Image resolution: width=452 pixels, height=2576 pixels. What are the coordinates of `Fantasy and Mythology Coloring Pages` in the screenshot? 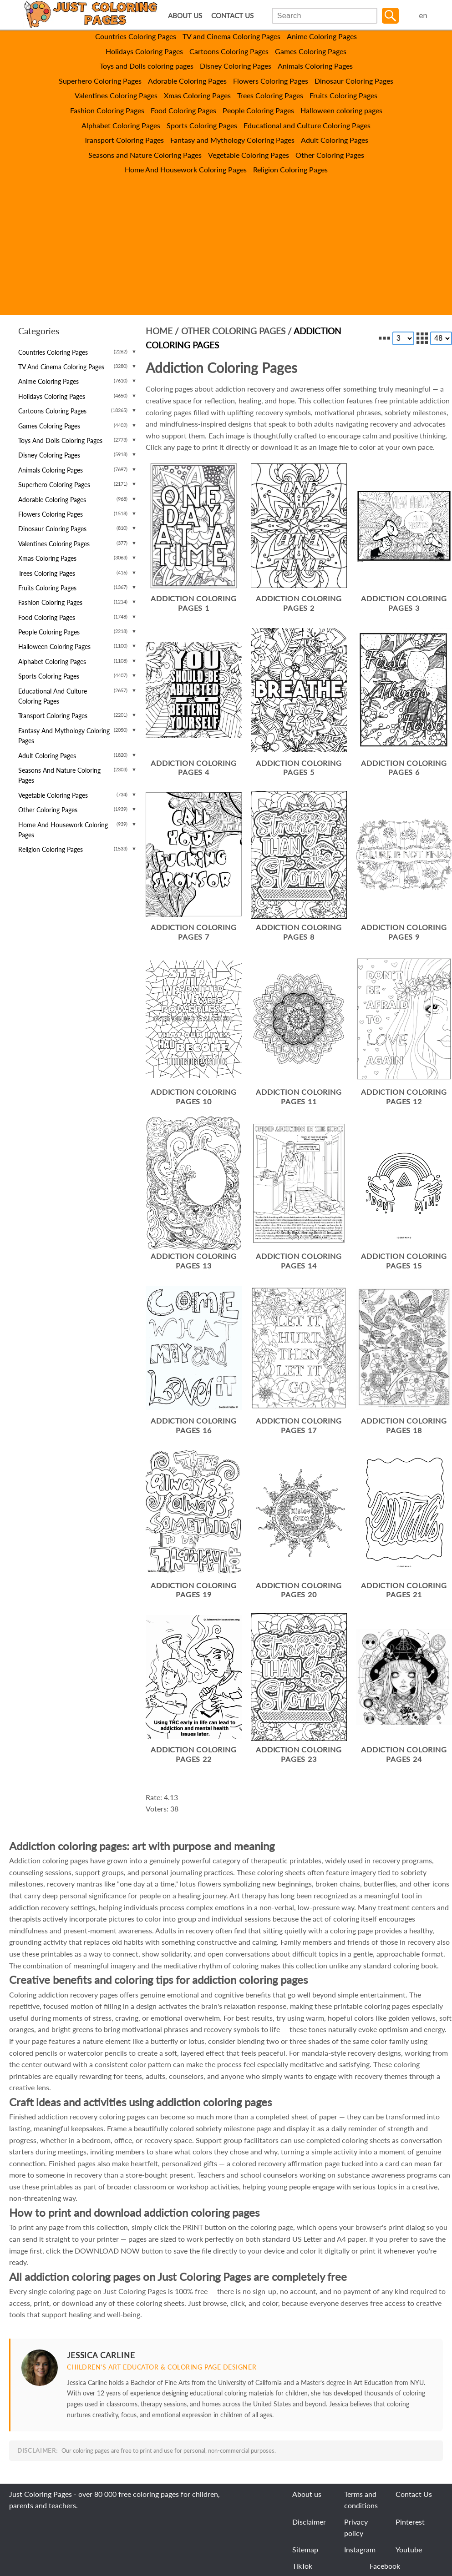 It's located at (232, 140).